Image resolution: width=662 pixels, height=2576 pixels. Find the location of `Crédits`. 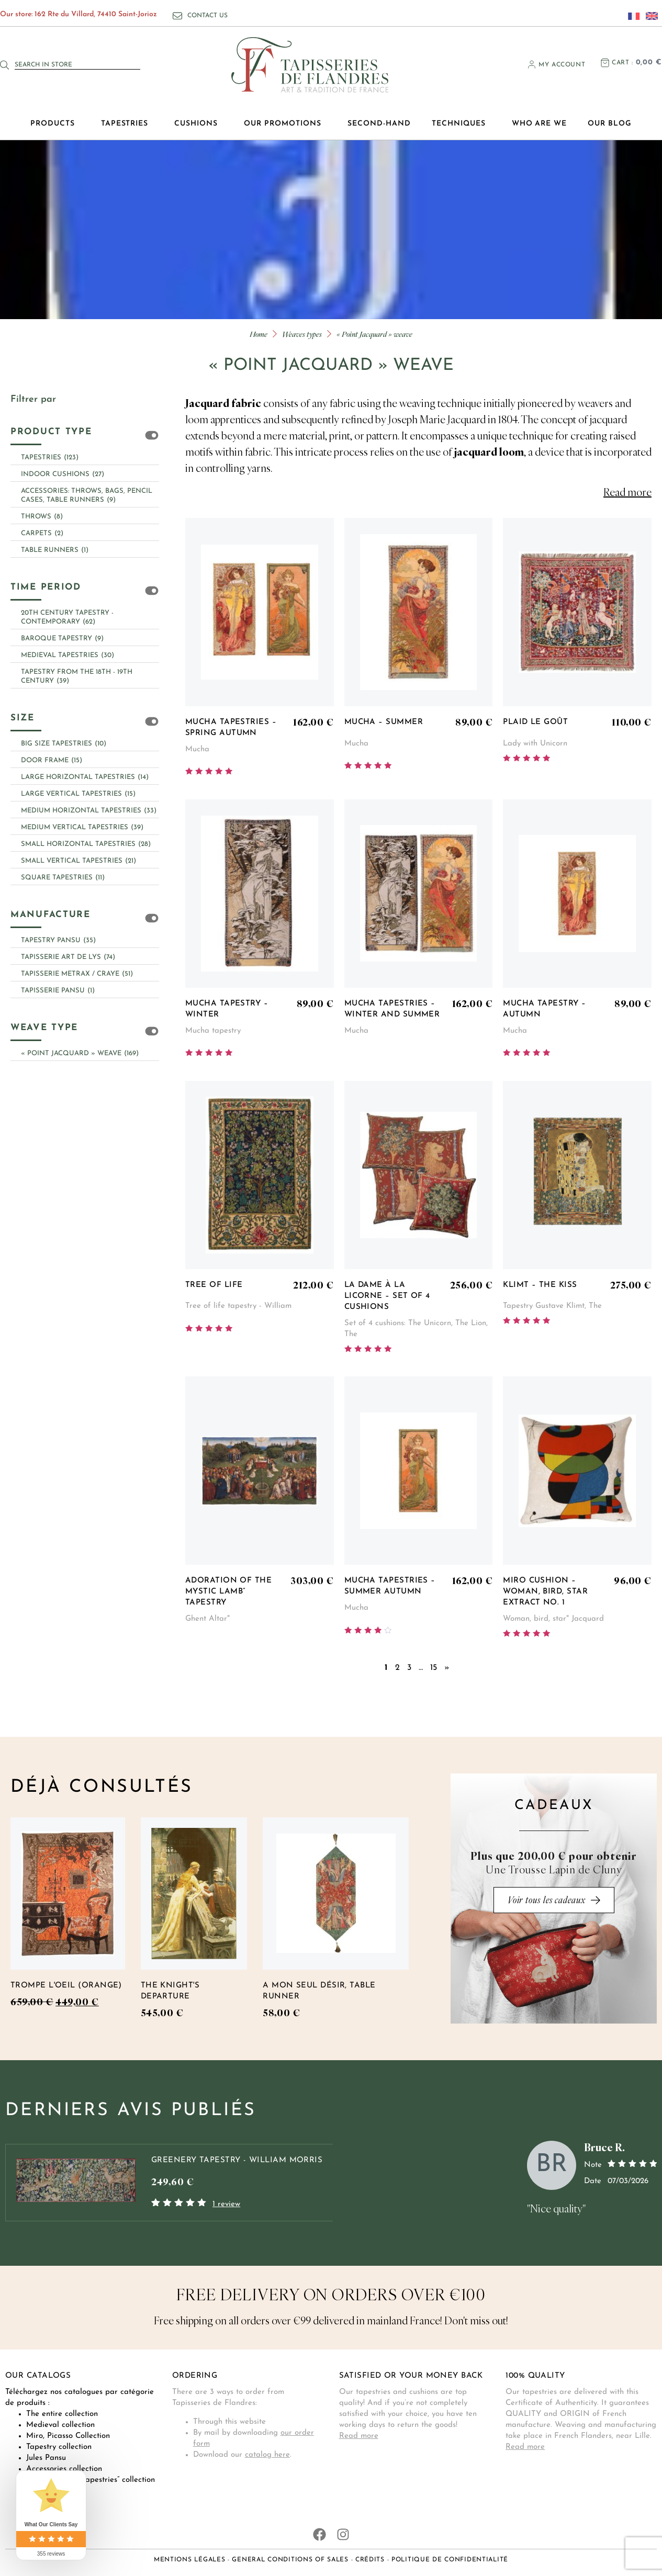

Crédits is located at coordinates (370, 2560).